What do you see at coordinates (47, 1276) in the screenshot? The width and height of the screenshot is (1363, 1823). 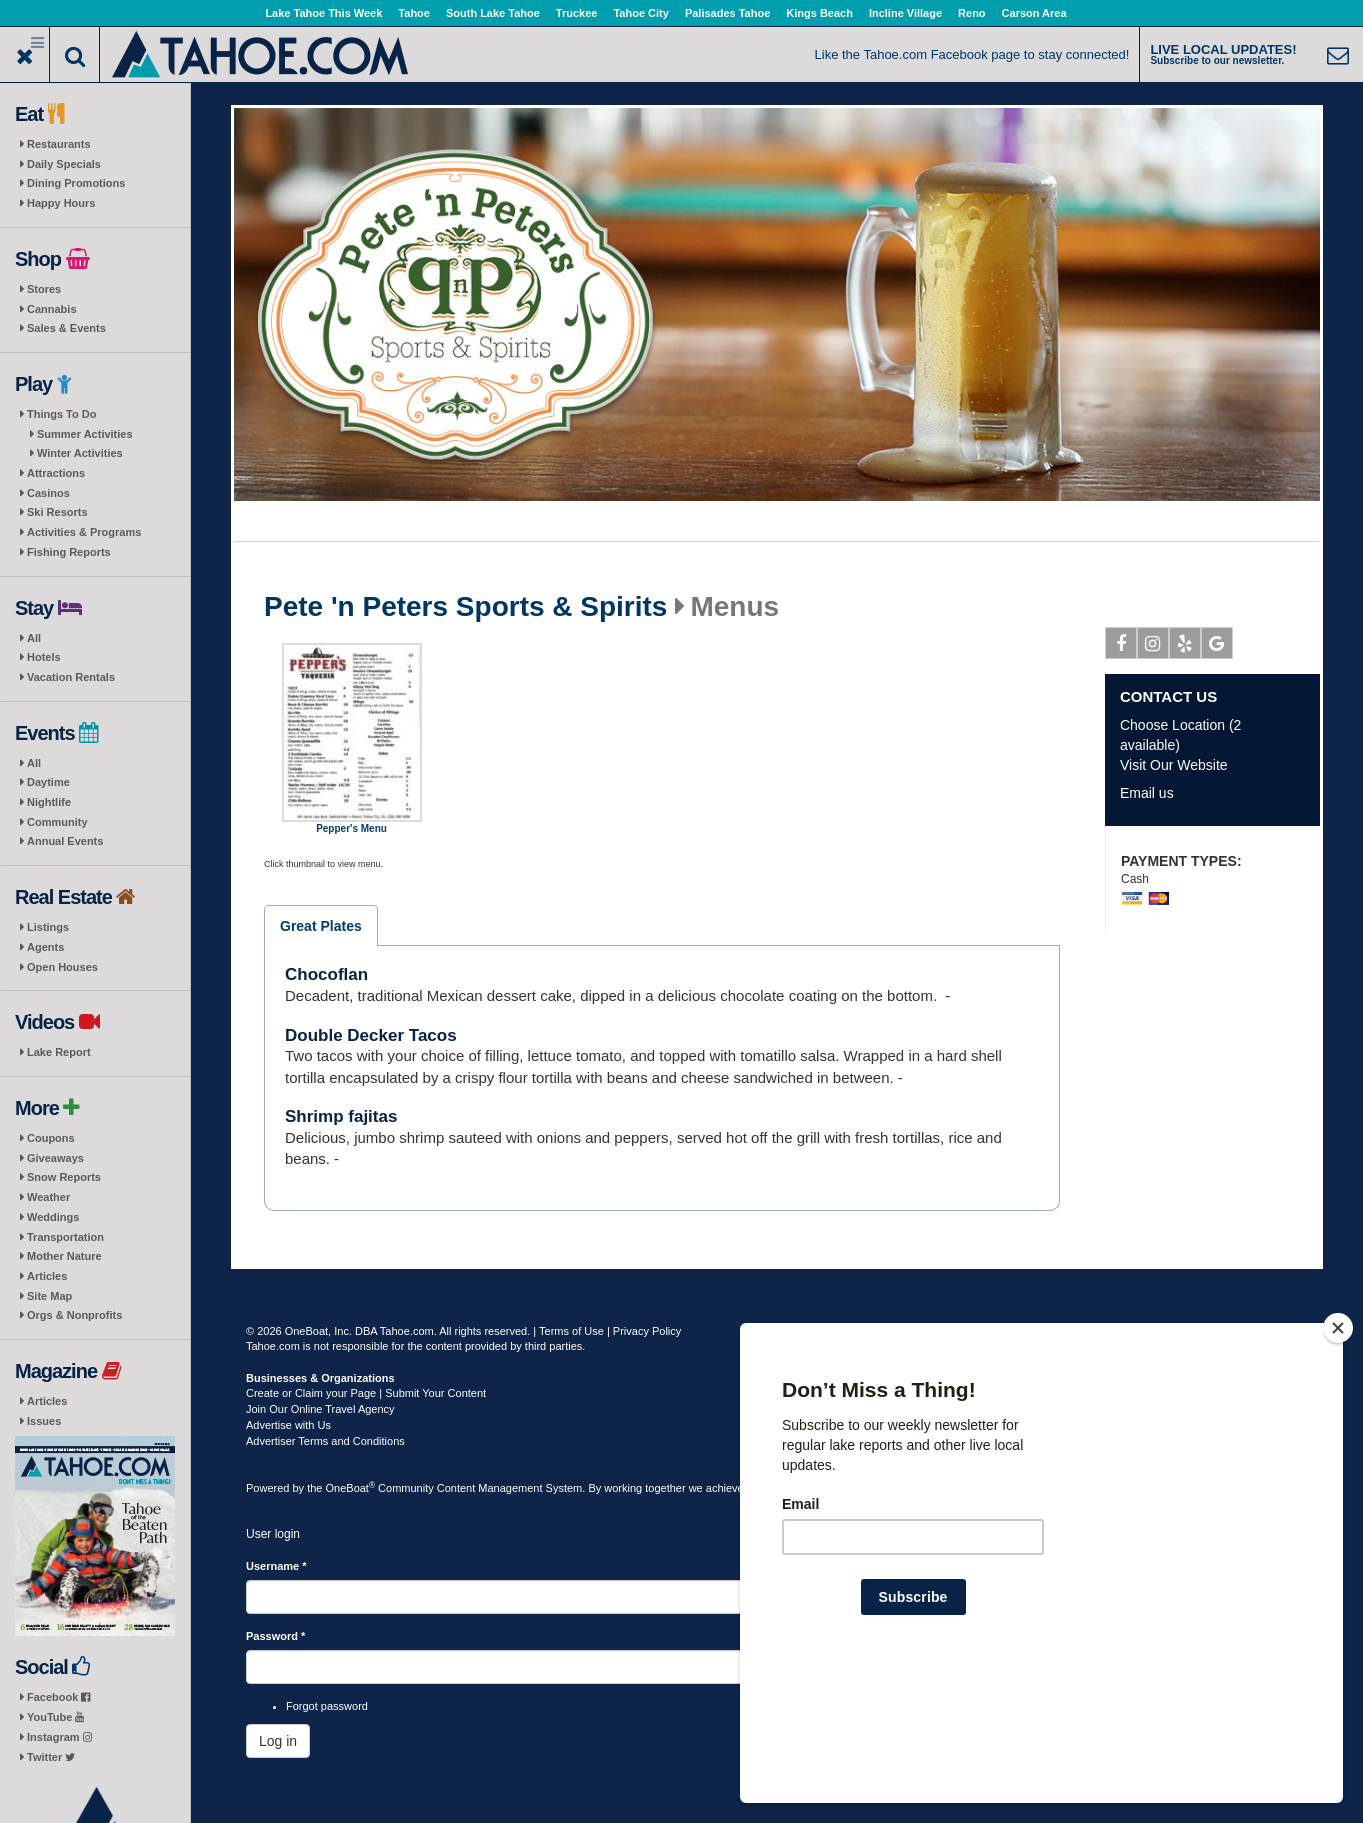 I see `Articles` at bounding box center [47, 1276].